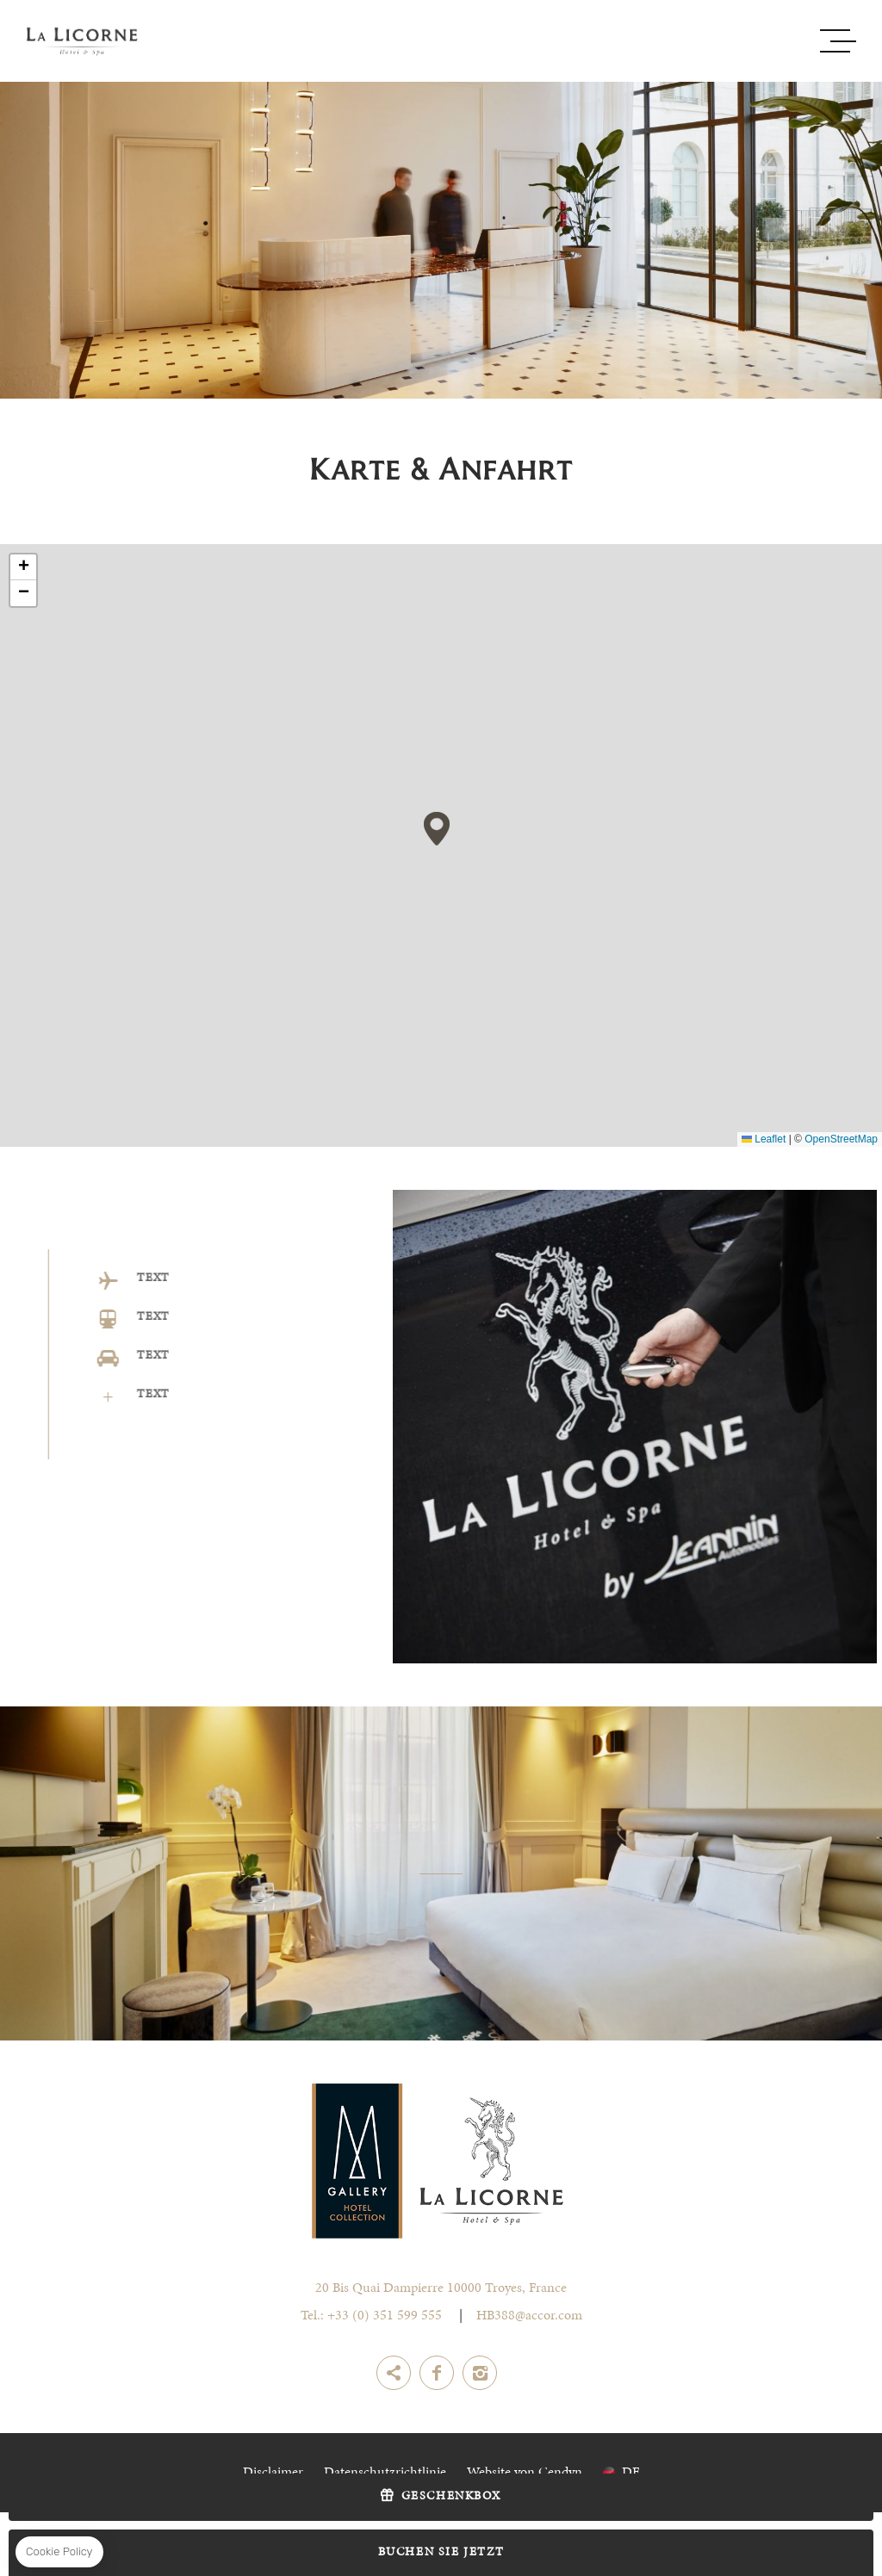  What do you see at coordinates (437, 828) in the screenshot?
I see `[button]` at bounding box center [437, 828].